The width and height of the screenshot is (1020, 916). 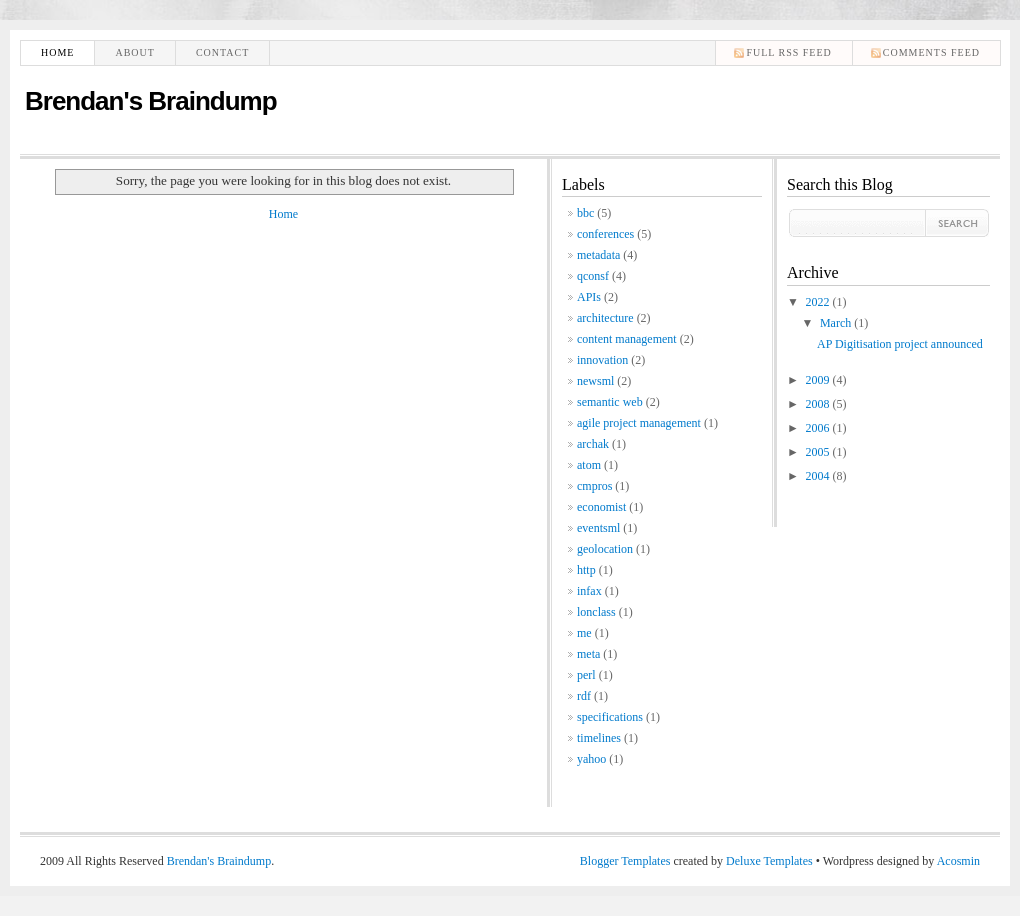 I want to click on archak, so click(x=593, y=444).